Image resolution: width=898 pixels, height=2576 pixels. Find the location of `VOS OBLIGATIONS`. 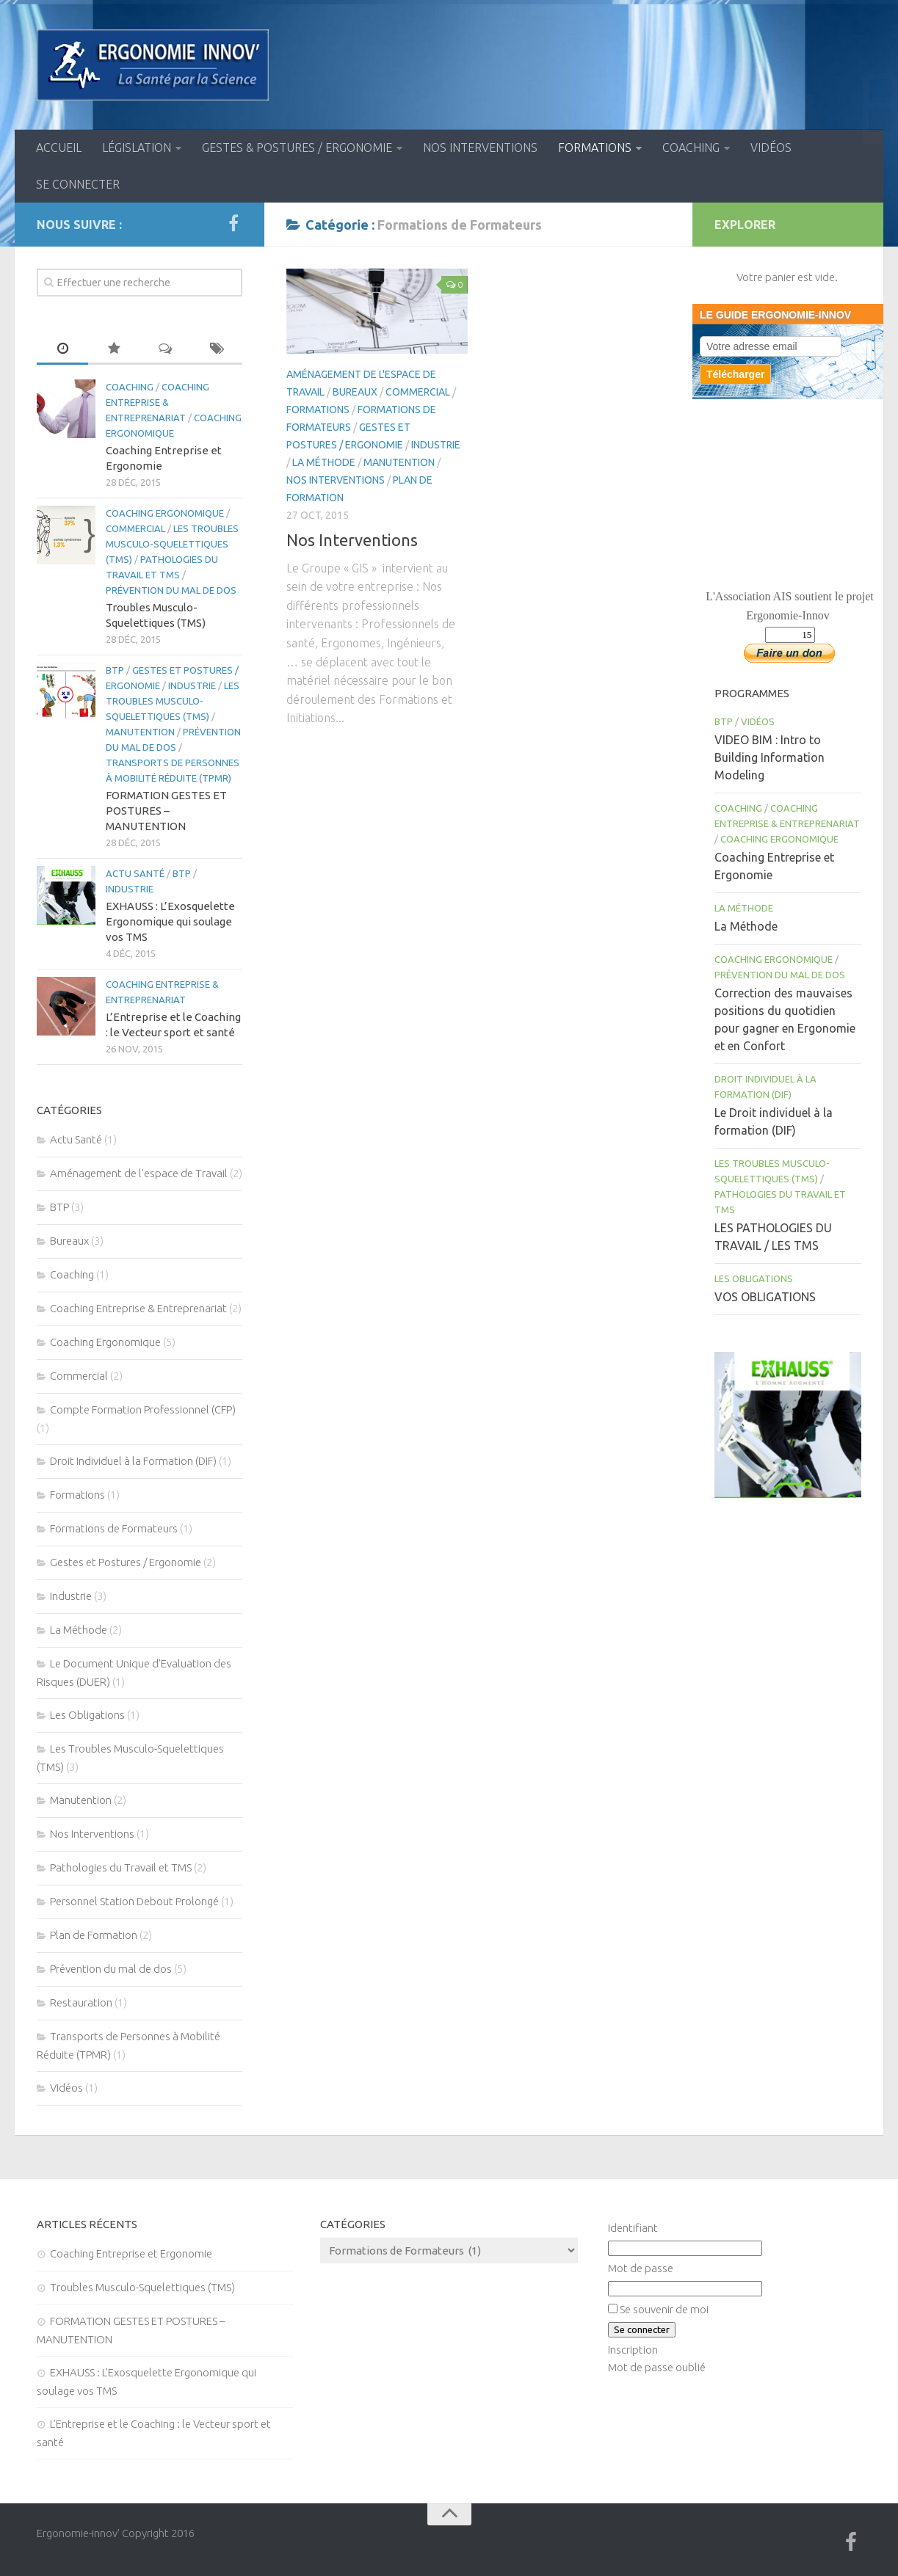

VOS OBLIGATIONS is located at coordinates (765, 1296).